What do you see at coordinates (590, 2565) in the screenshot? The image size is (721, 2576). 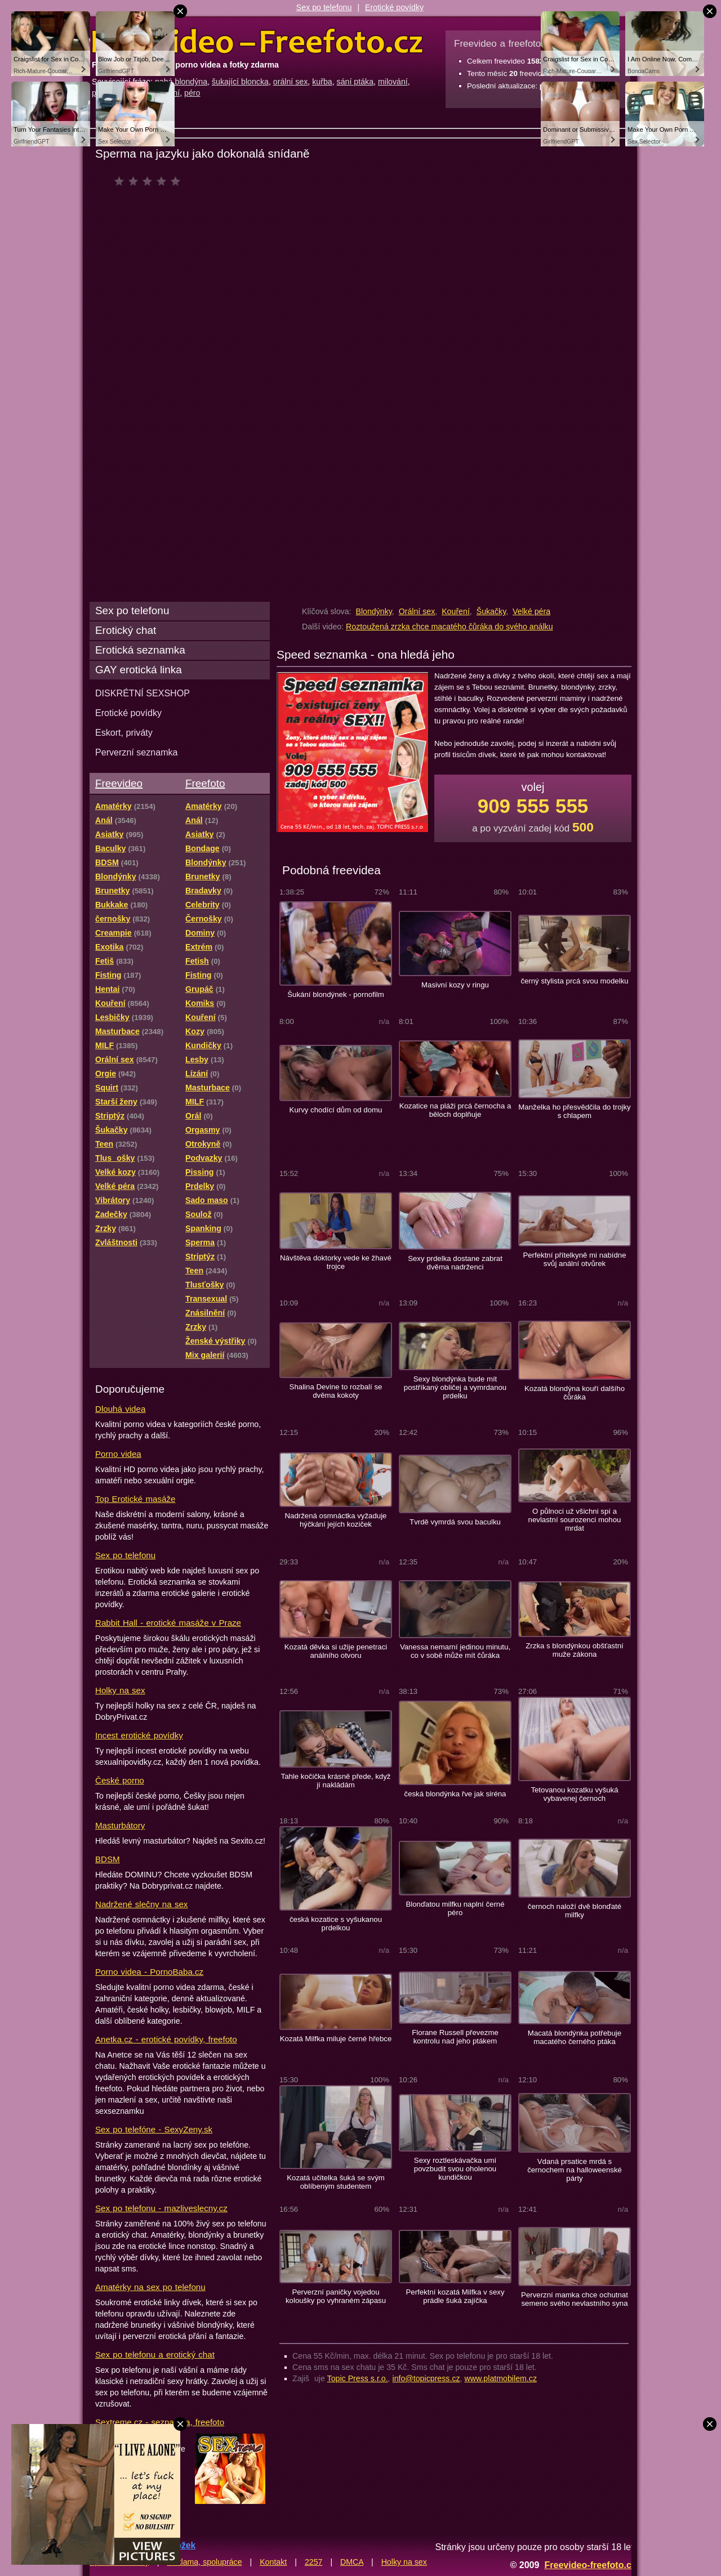 I see `Freevideo-freefoto.cz` at bounding box center [590, 2565].